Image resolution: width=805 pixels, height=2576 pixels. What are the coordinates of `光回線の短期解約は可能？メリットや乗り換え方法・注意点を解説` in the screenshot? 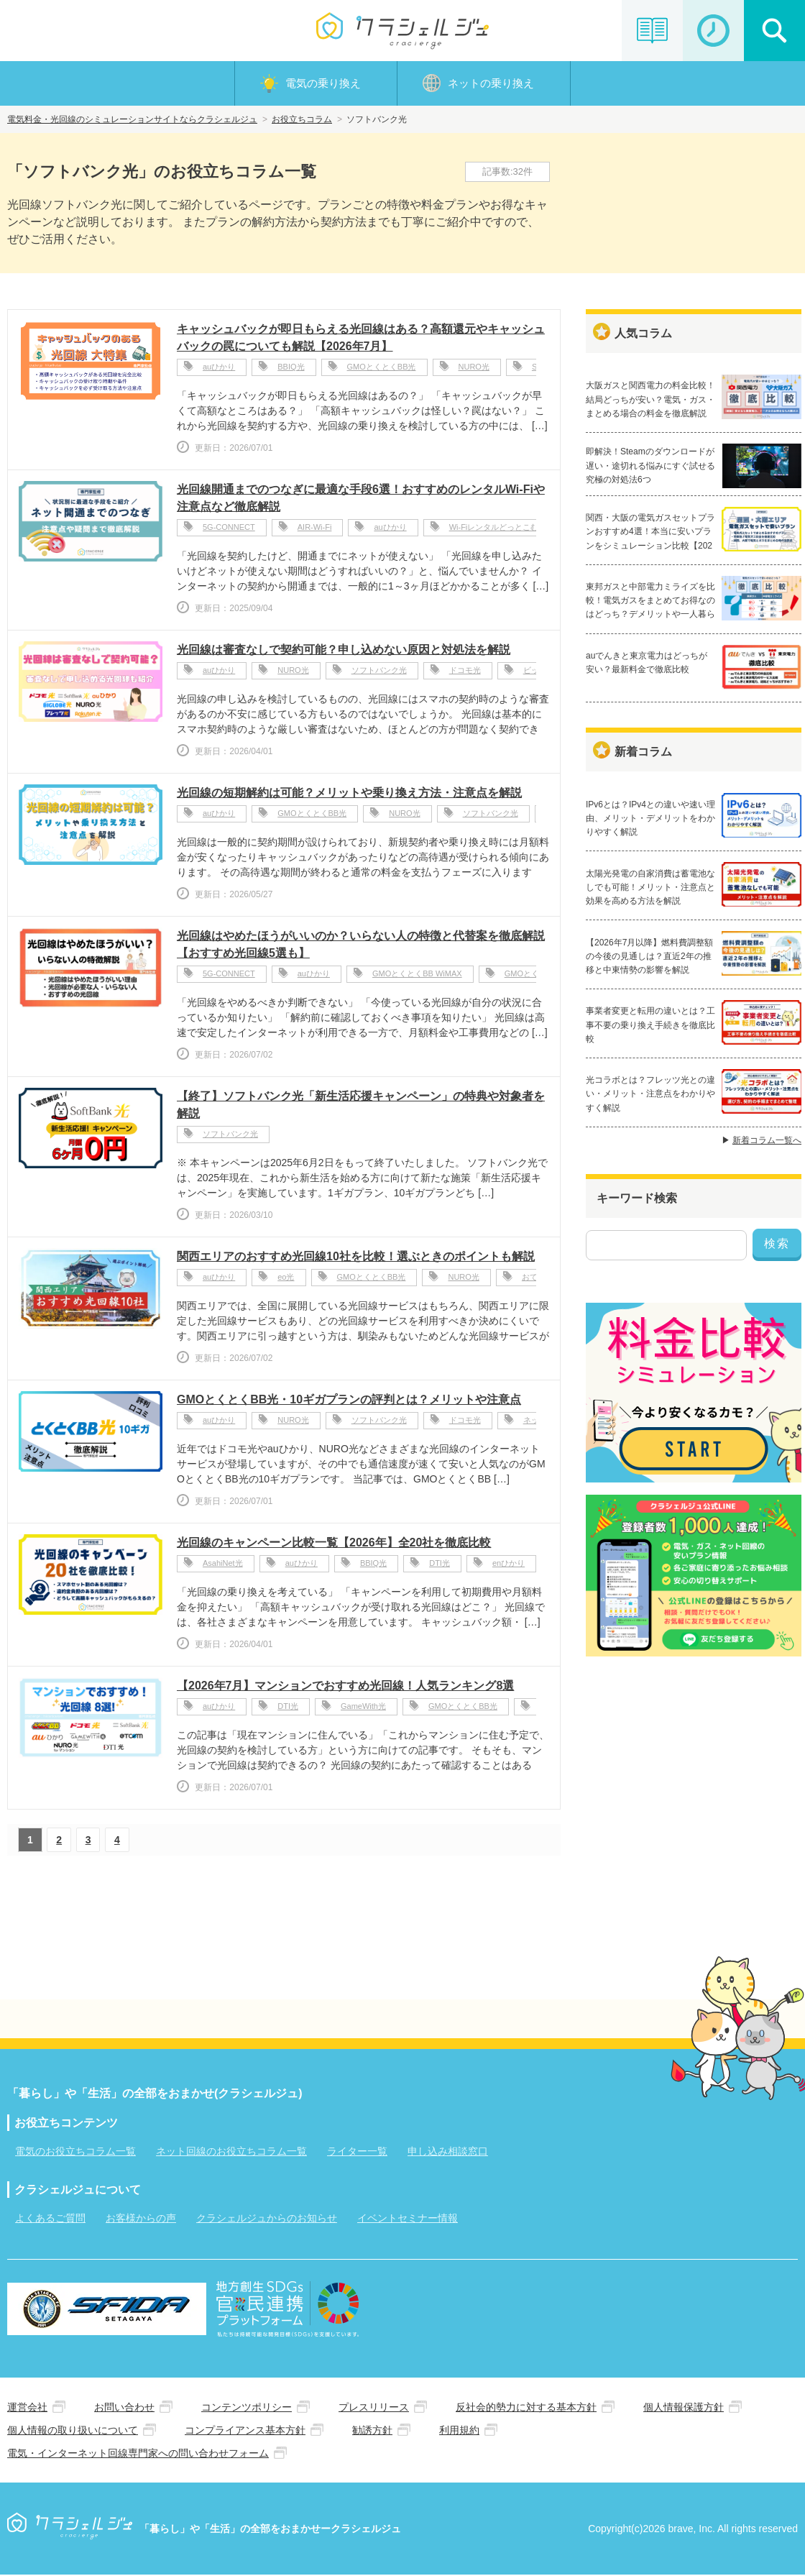 It's located at (349, 794).